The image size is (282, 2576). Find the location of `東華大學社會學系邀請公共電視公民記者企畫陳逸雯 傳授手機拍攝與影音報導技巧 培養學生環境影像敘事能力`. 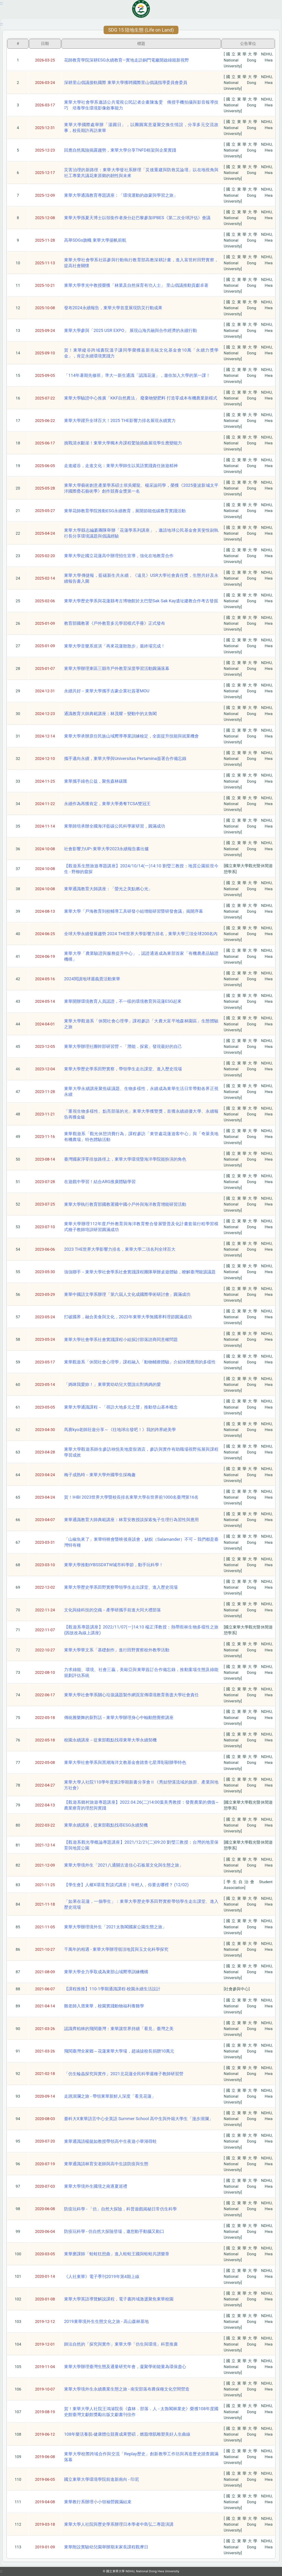

東華大學社會學系邀請公共電視公民記者企畫陳逸雯 傳授手機拍攝與影音報導技巧 培養學生環境影像敘事能力 is located at coordinates (141, 105).